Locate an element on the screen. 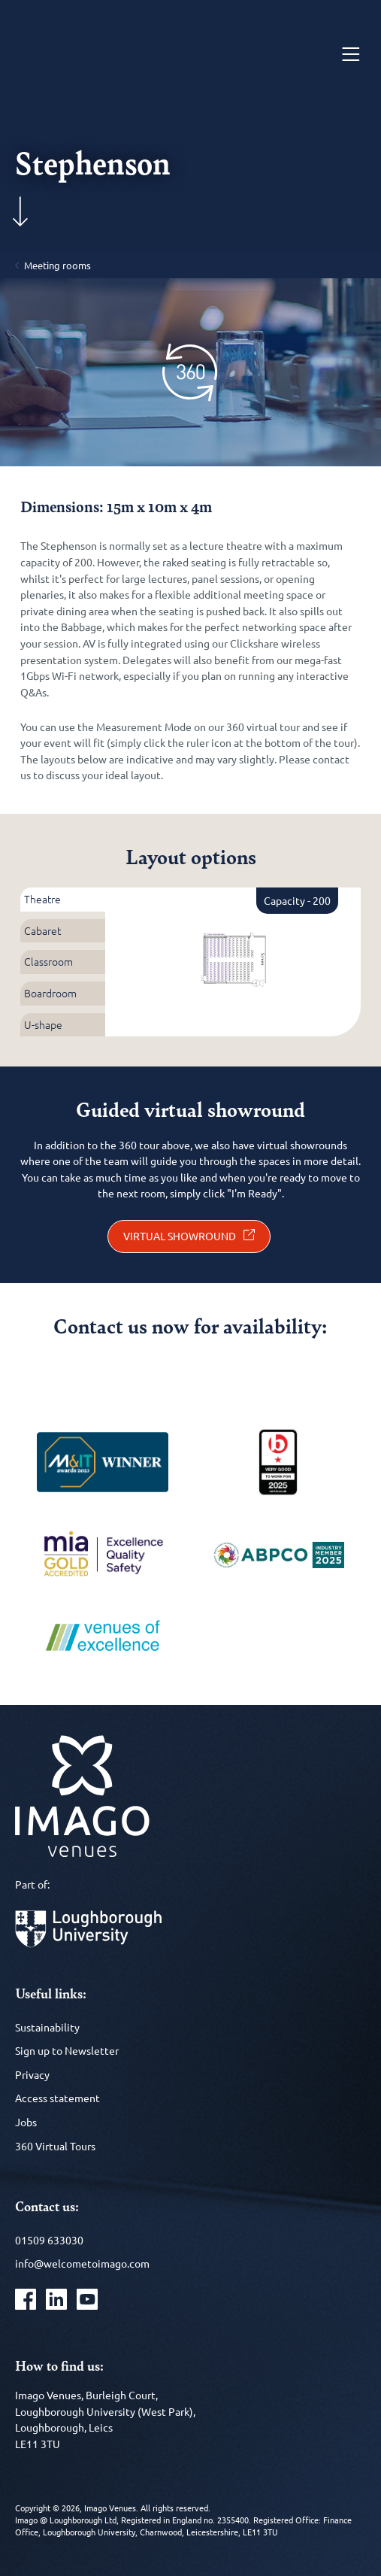 Image resolution: width=381 pixels, height=2576 pixels. 360 Virtual Tours is located at coordinates (55, 2146).